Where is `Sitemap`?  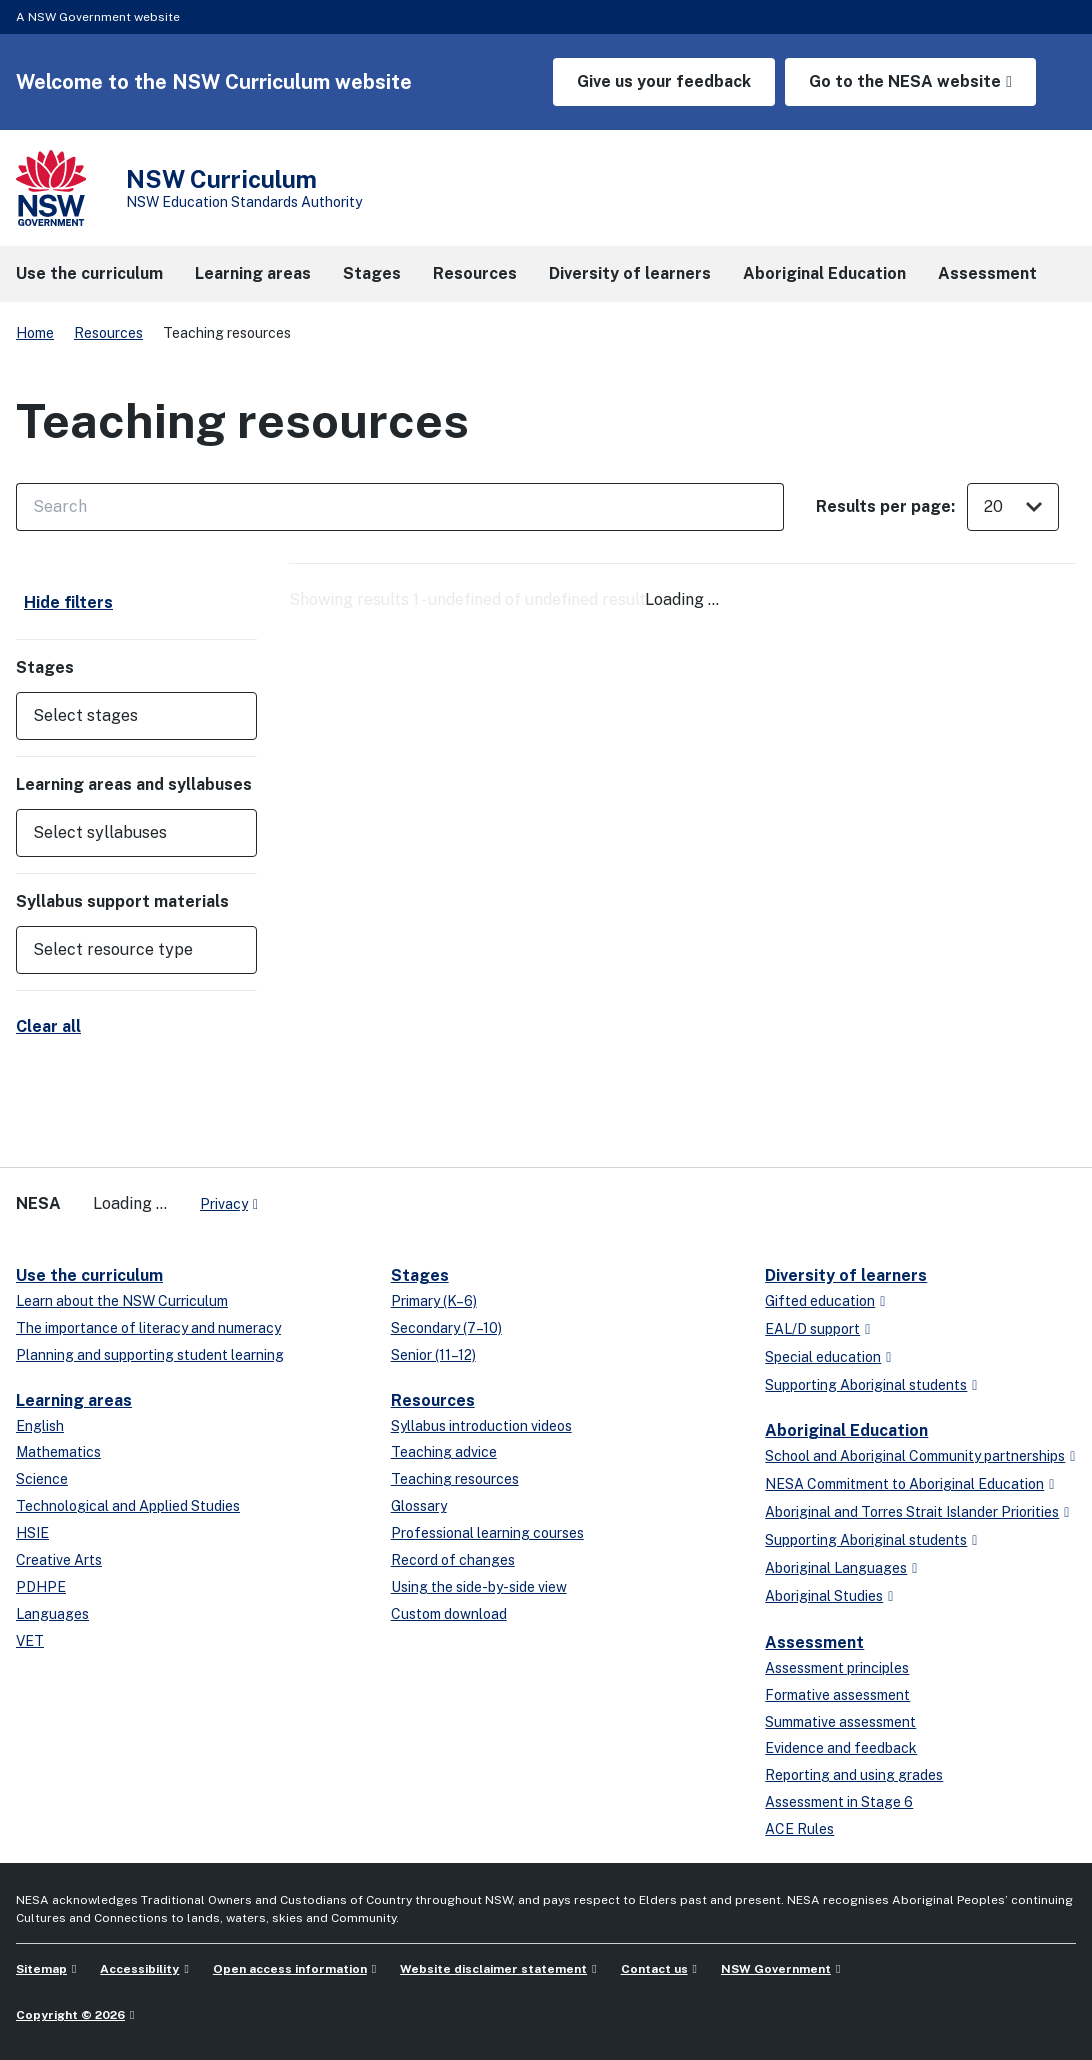
Sitemap is located at coordinates (41, 1969).